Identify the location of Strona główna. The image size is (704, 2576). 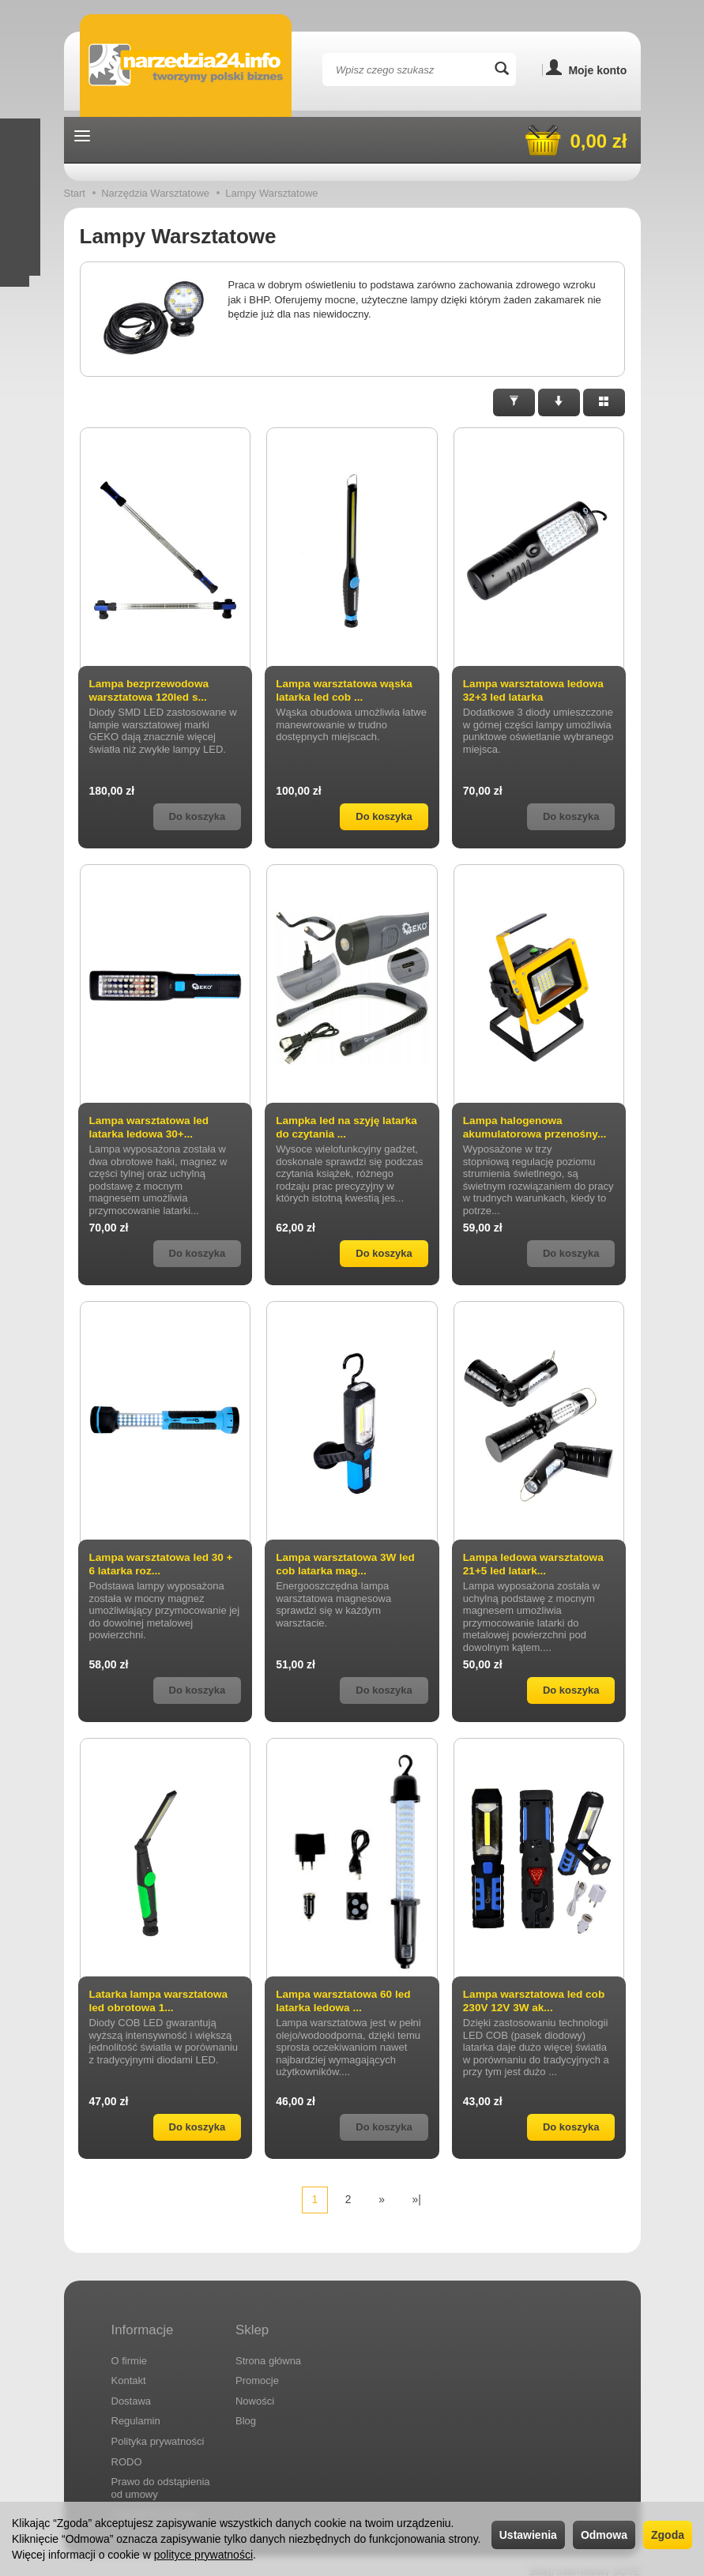
(268, 2349).